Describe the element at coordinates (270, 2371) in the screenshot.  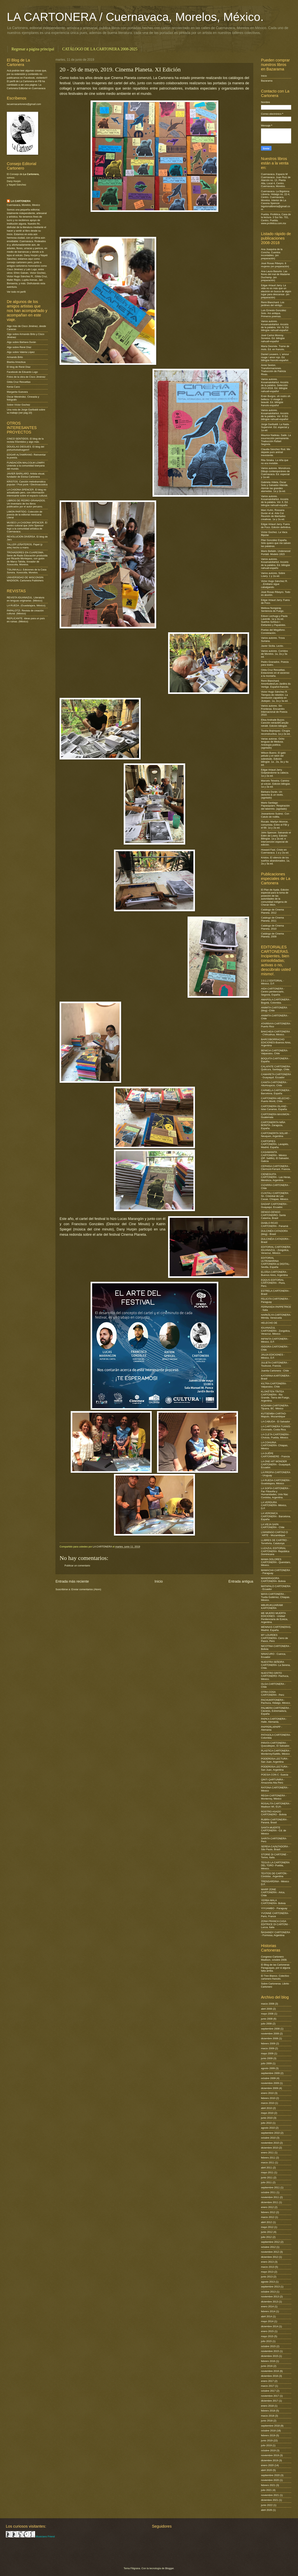
I see `noviembre 2016` at that location.